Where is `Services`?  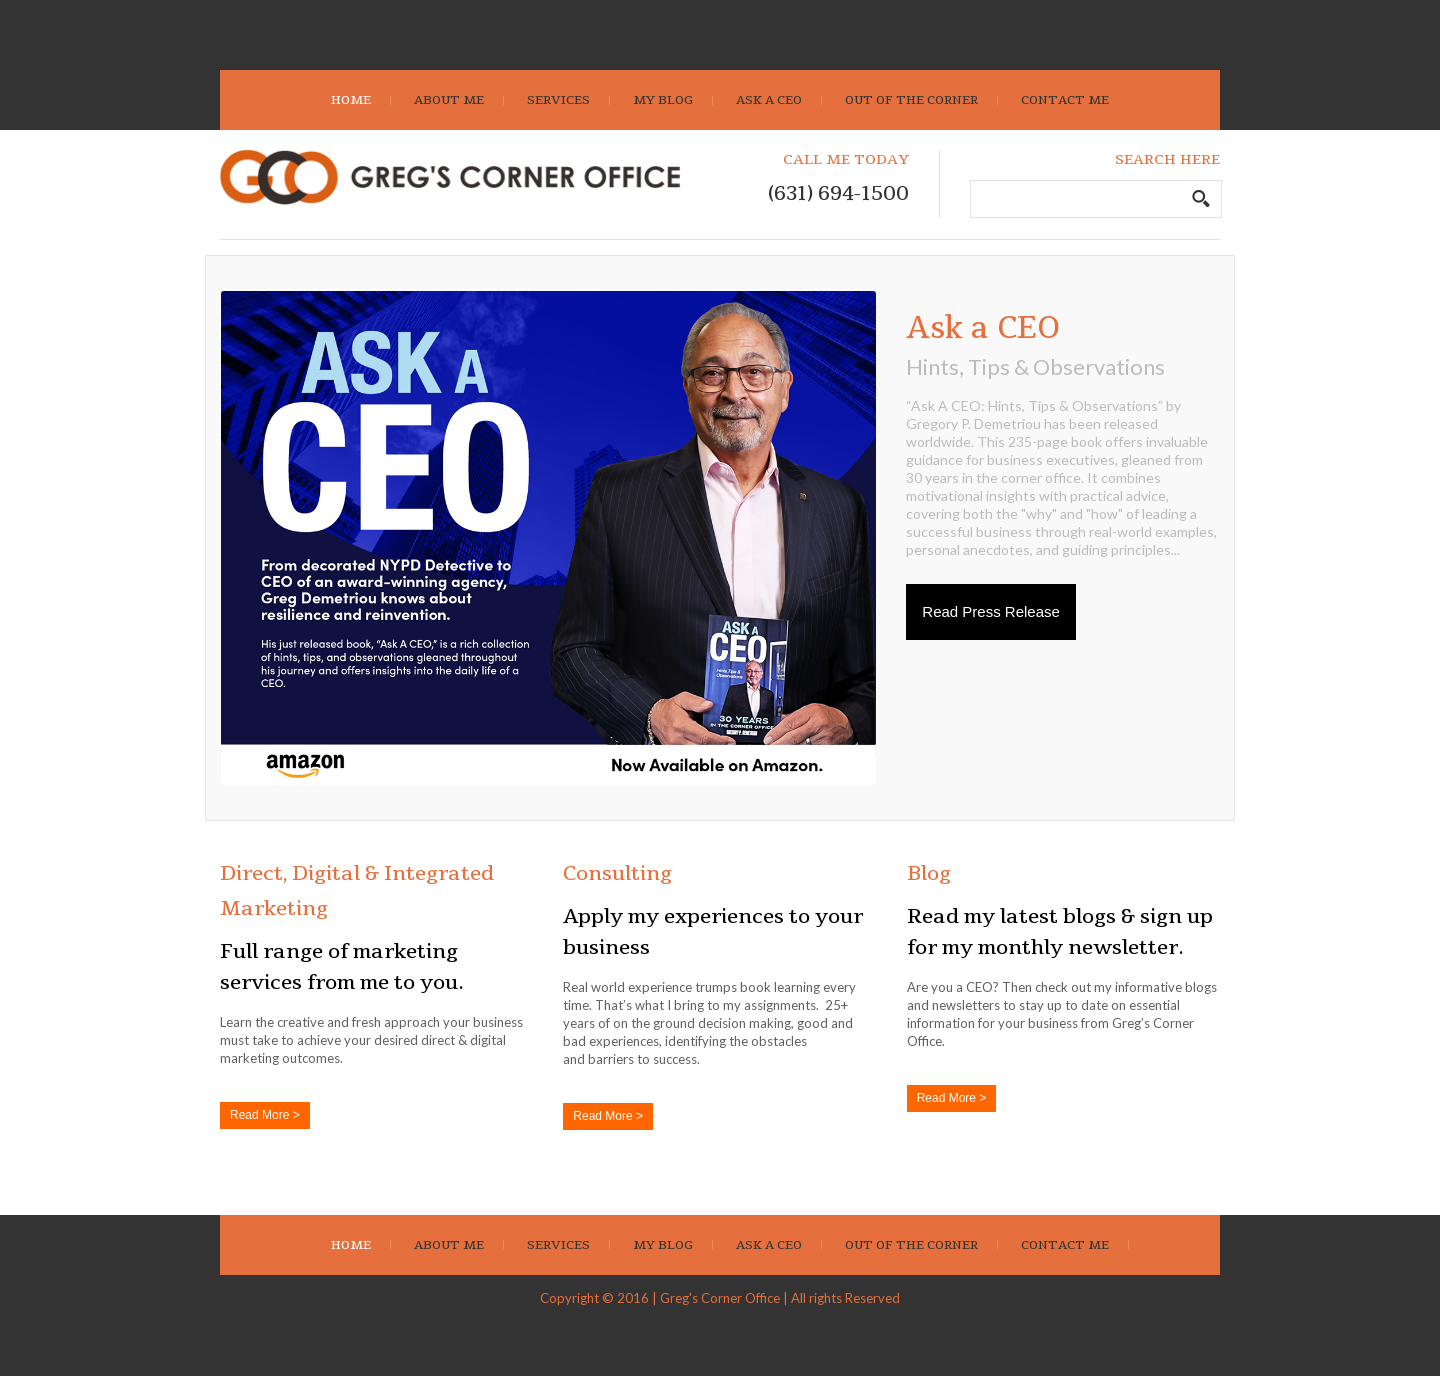
Services is located at coordinates (558, 100).